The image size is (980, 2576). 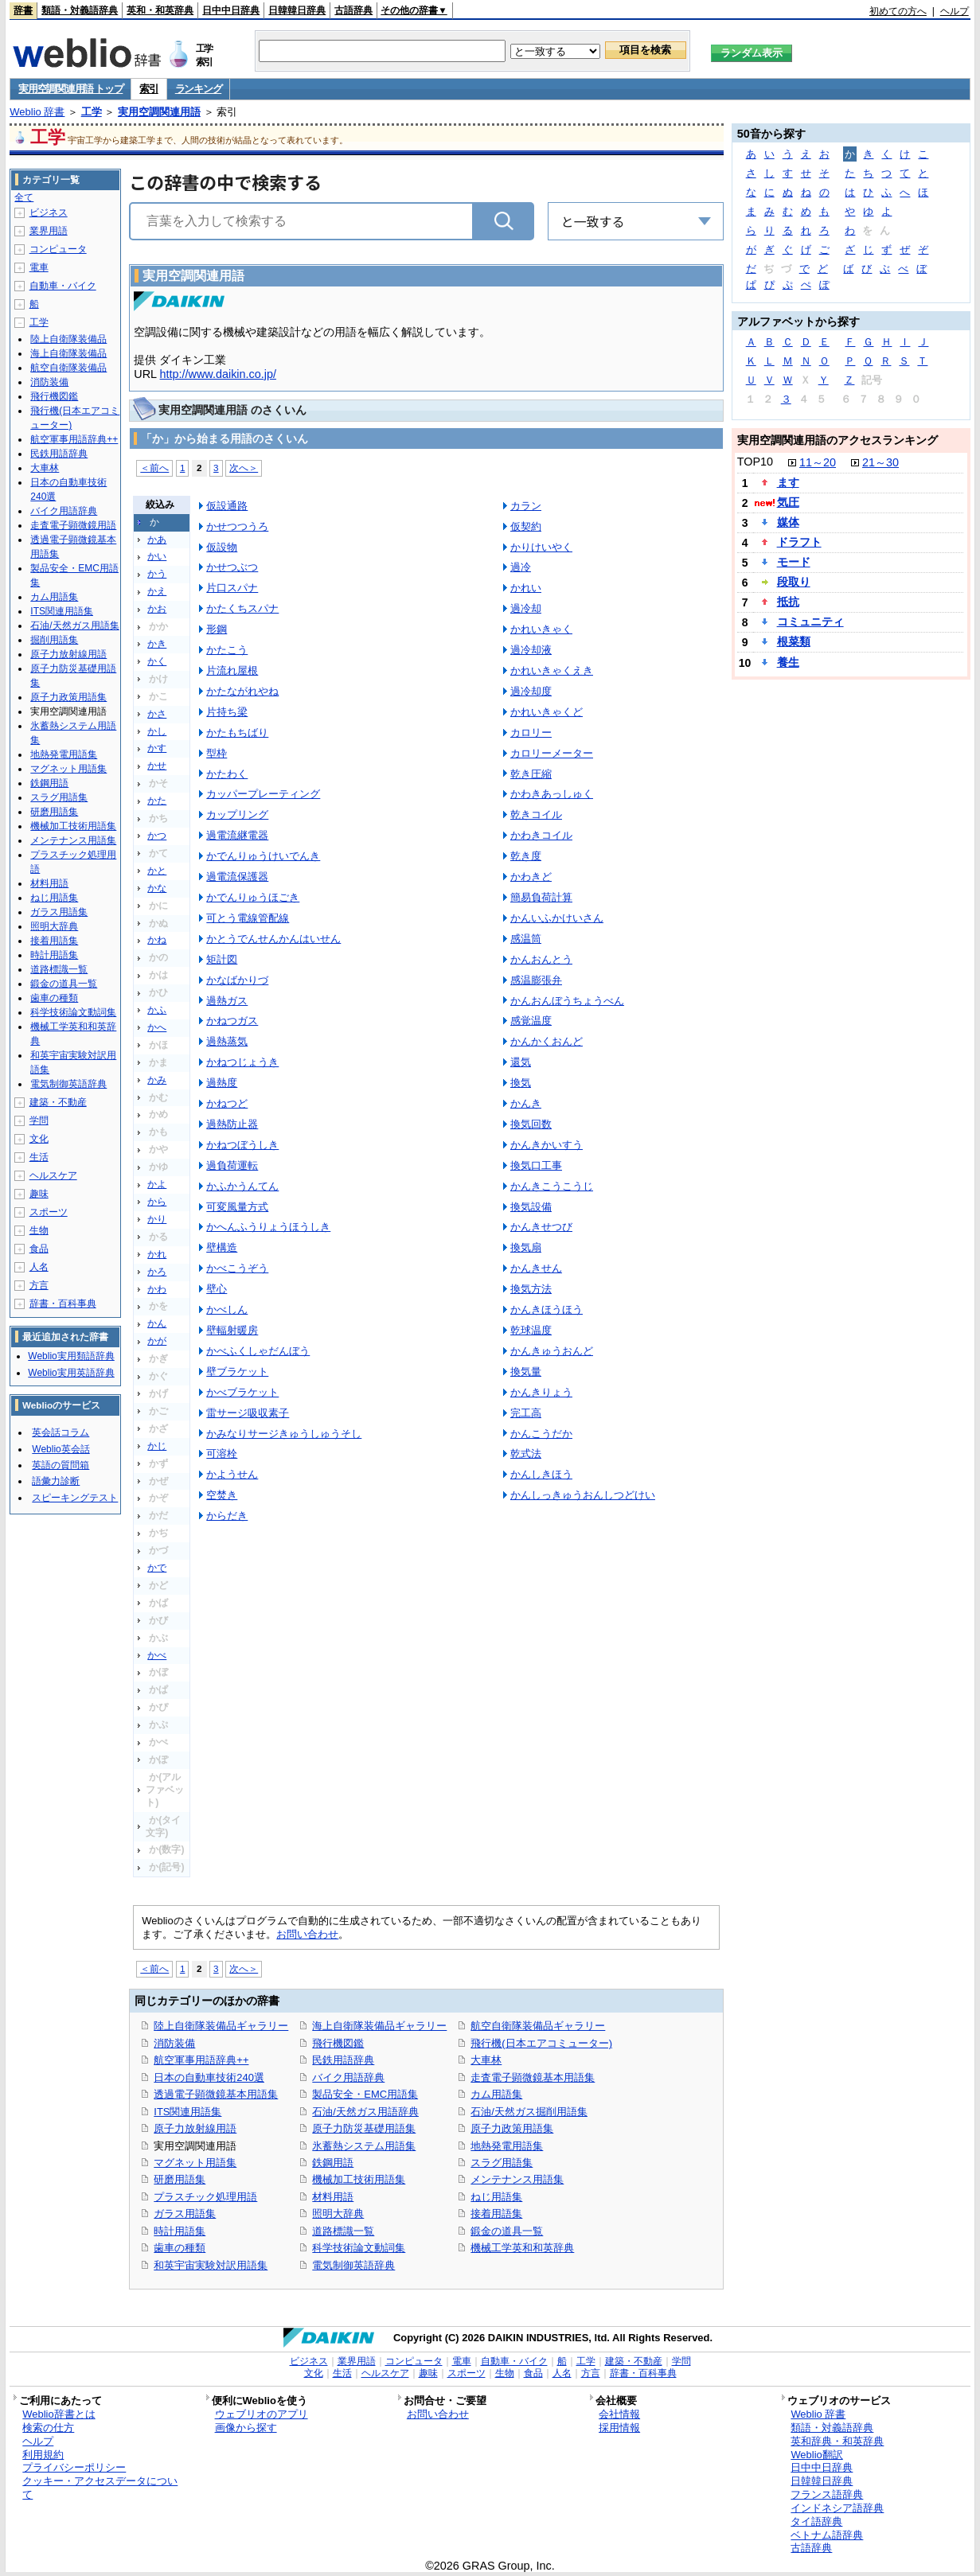 I want to click on かべ, so click(x=156, y=1655).